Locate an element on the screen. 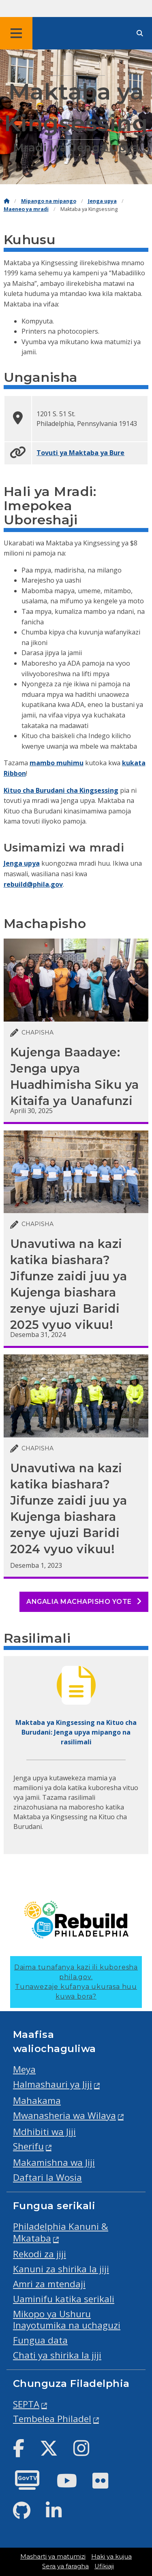 Image resolution: width=152 pixels, height=2576 pixels. rebuild@phila.gov is located at coordinates (33, 884).